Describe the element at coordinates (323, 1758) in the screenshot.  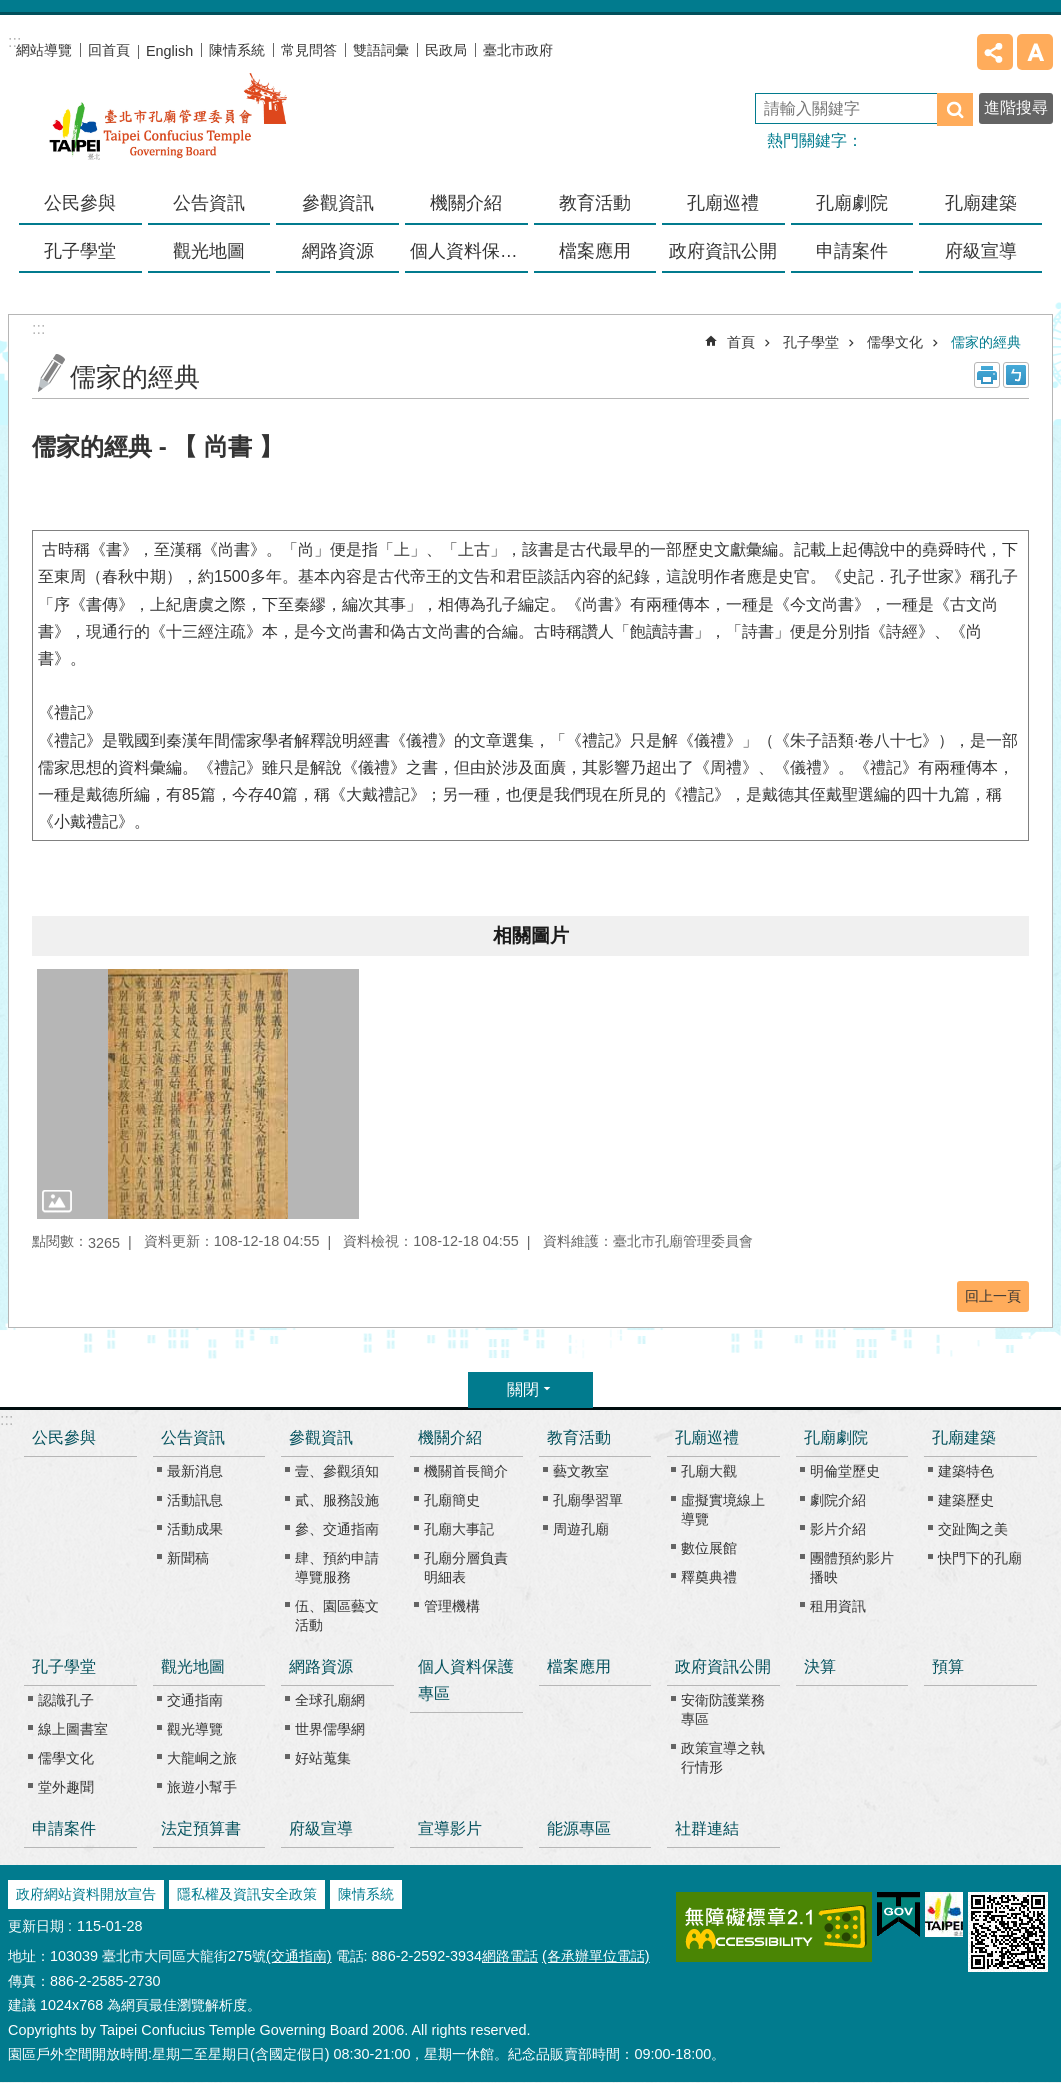
I see `好站蒐集` at that location.